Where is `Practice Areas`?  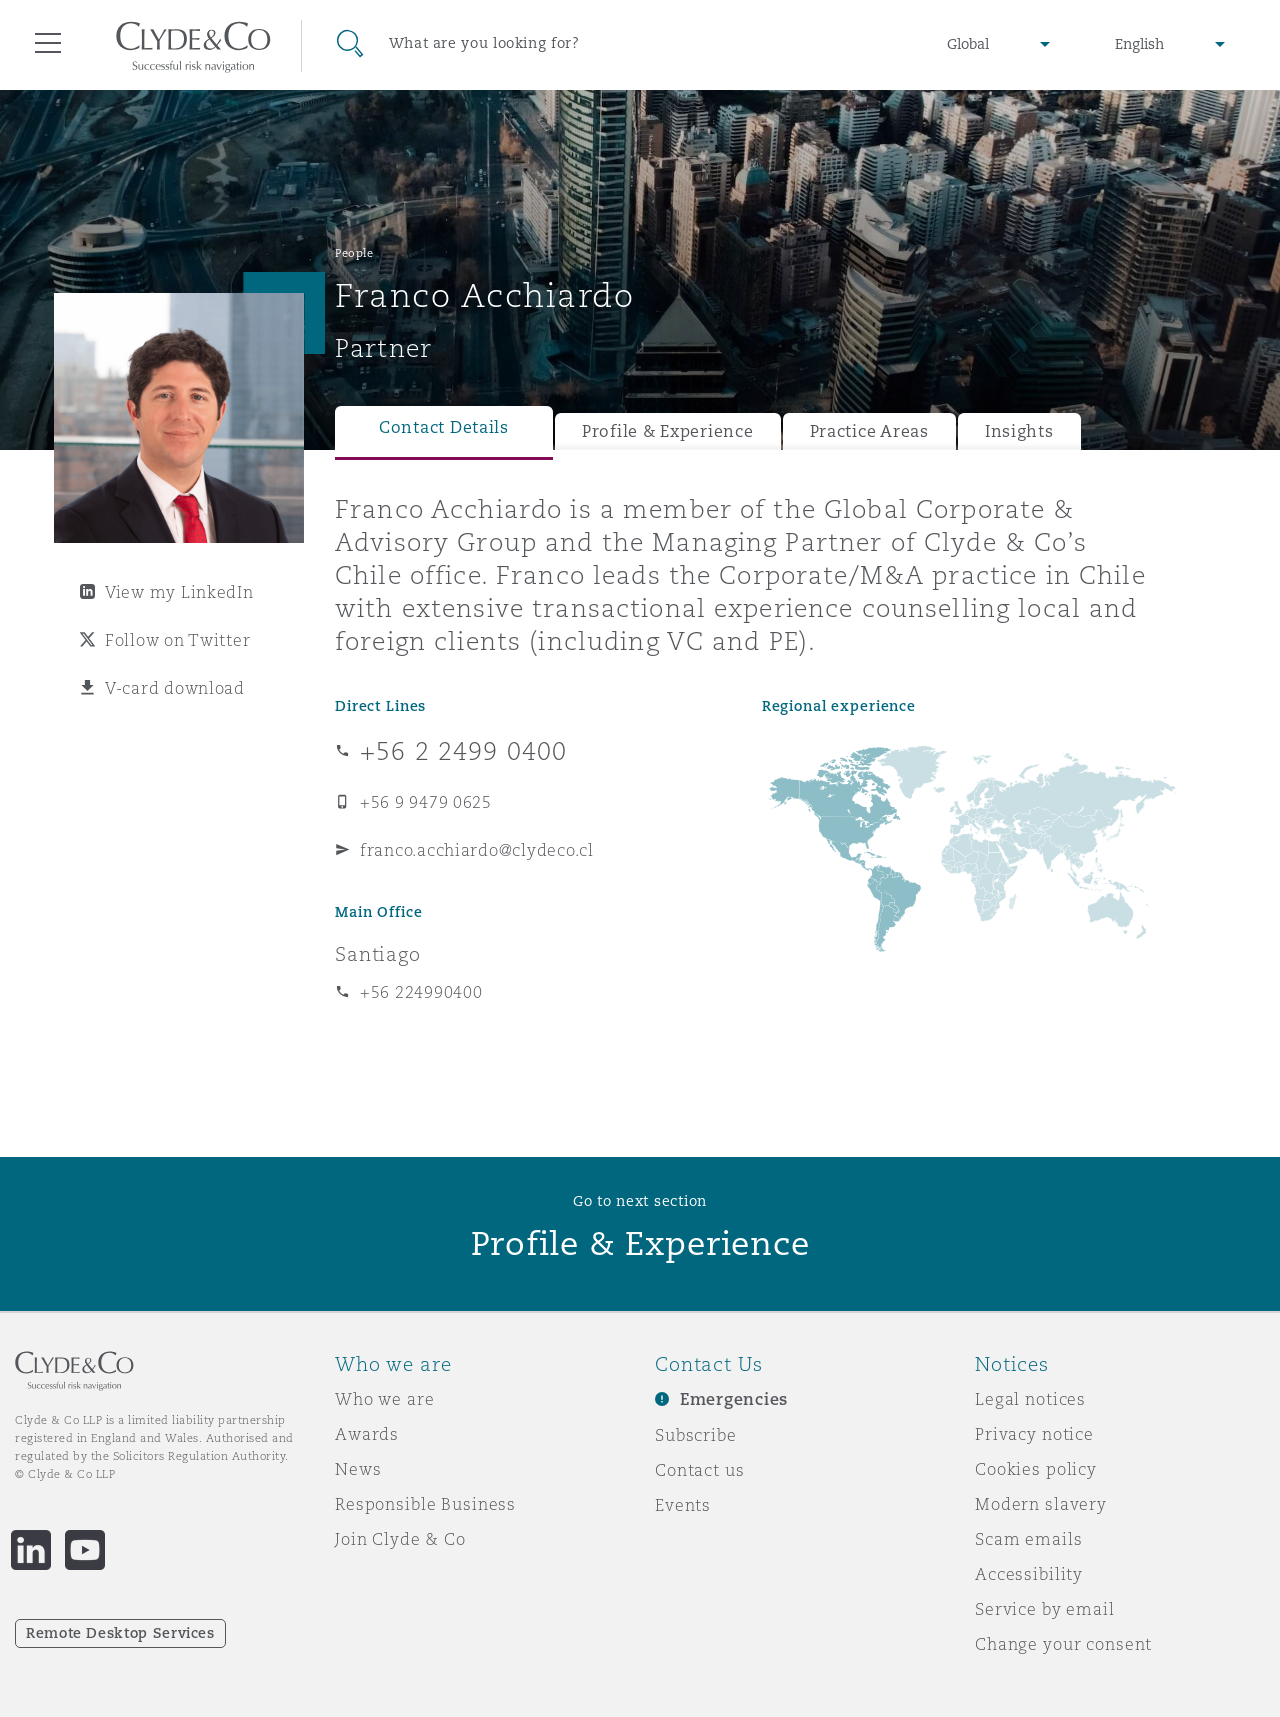 Practice Areas is located at coordinates (869, 431).